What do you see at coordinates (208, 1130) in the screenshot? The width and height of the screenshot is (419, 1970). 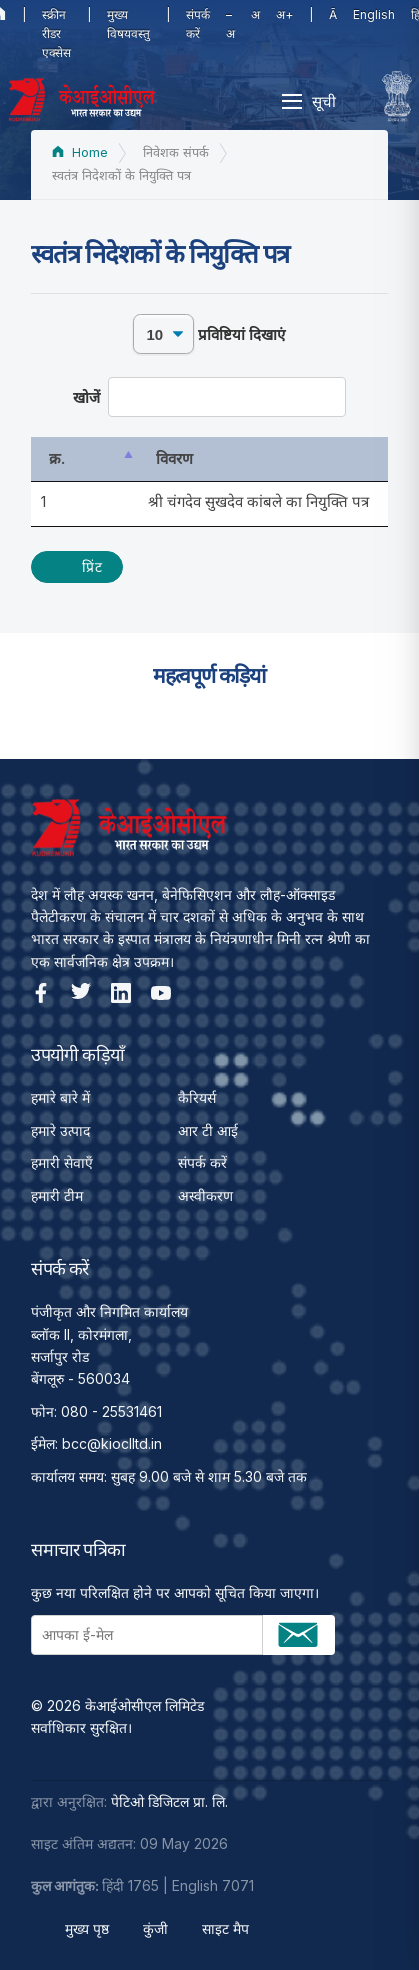 I see `आर टी आई` at bounding box center [208, 1130].